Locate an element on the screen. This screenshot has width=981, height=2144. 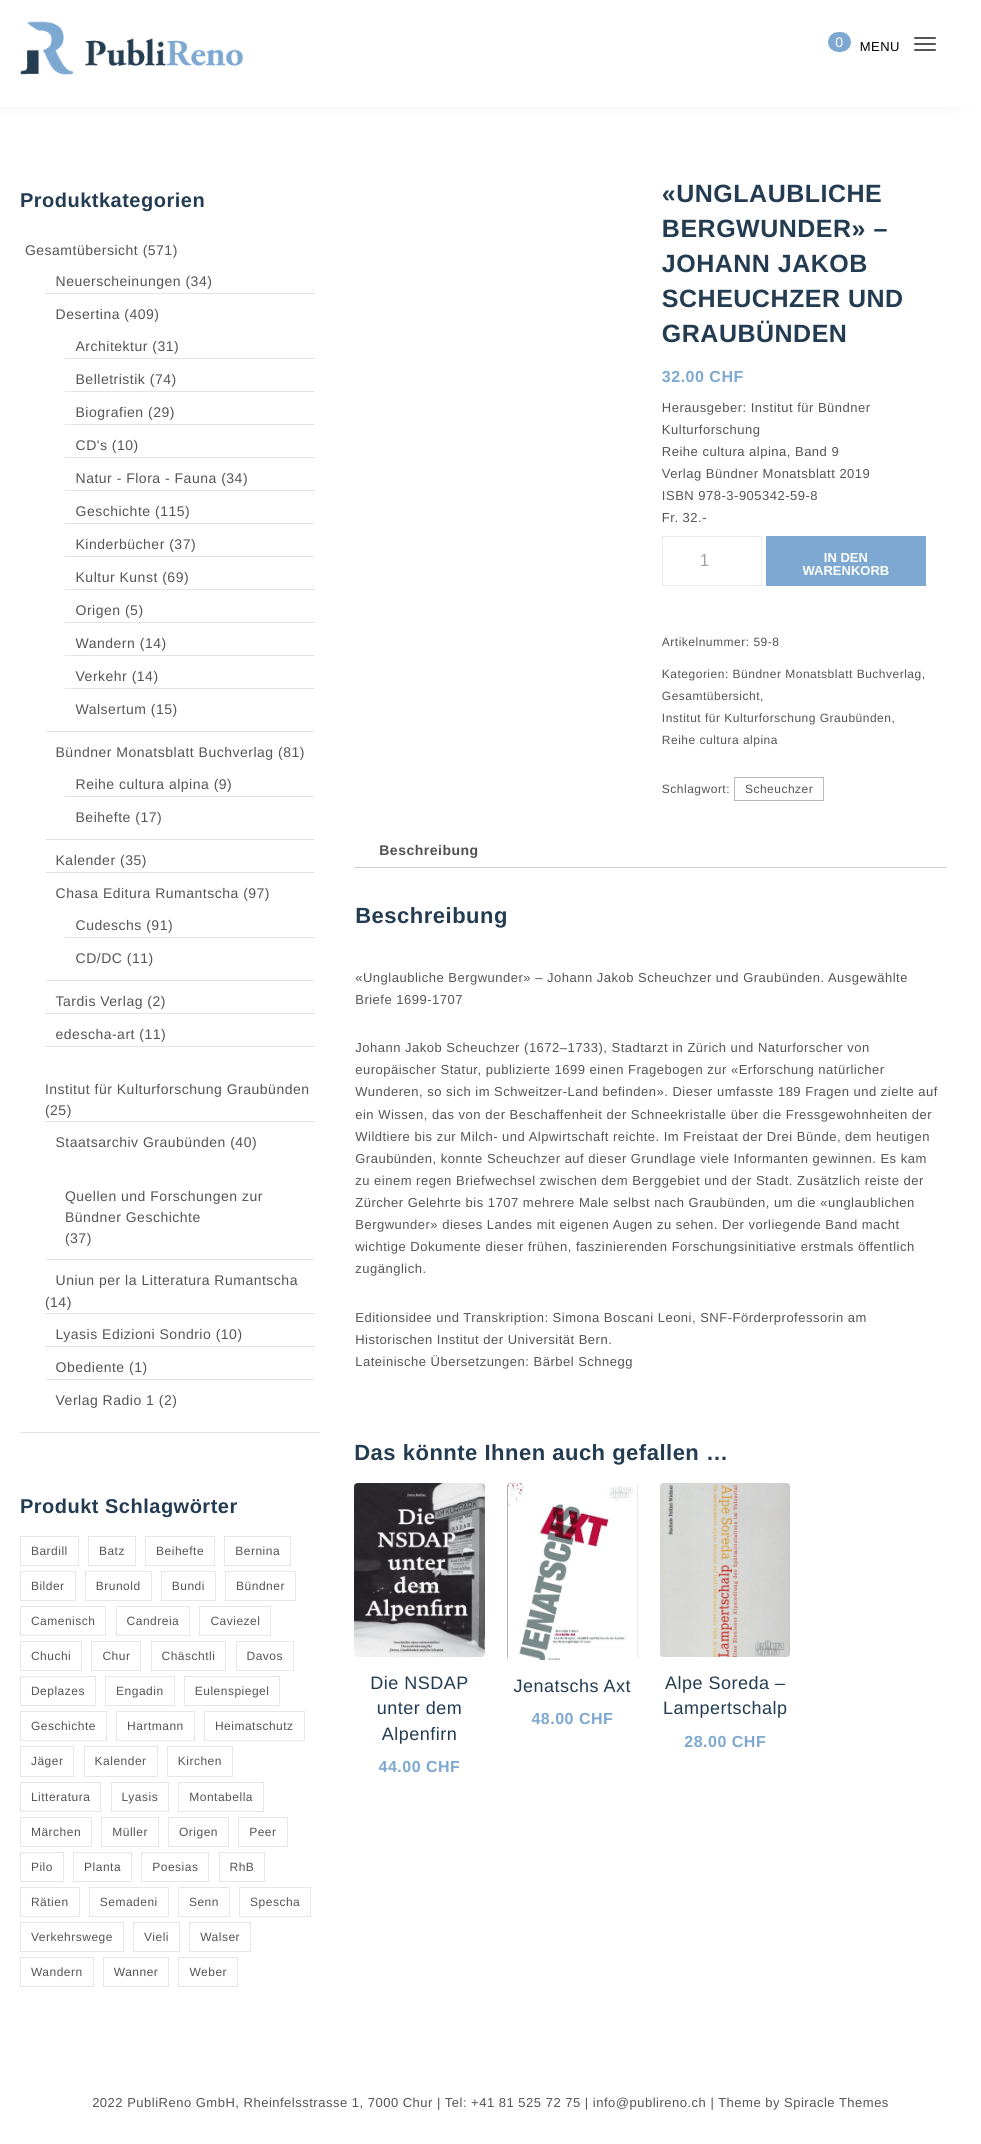
Uniun per la Litteratura Rumantscha is located at coordinates (183, 1281).